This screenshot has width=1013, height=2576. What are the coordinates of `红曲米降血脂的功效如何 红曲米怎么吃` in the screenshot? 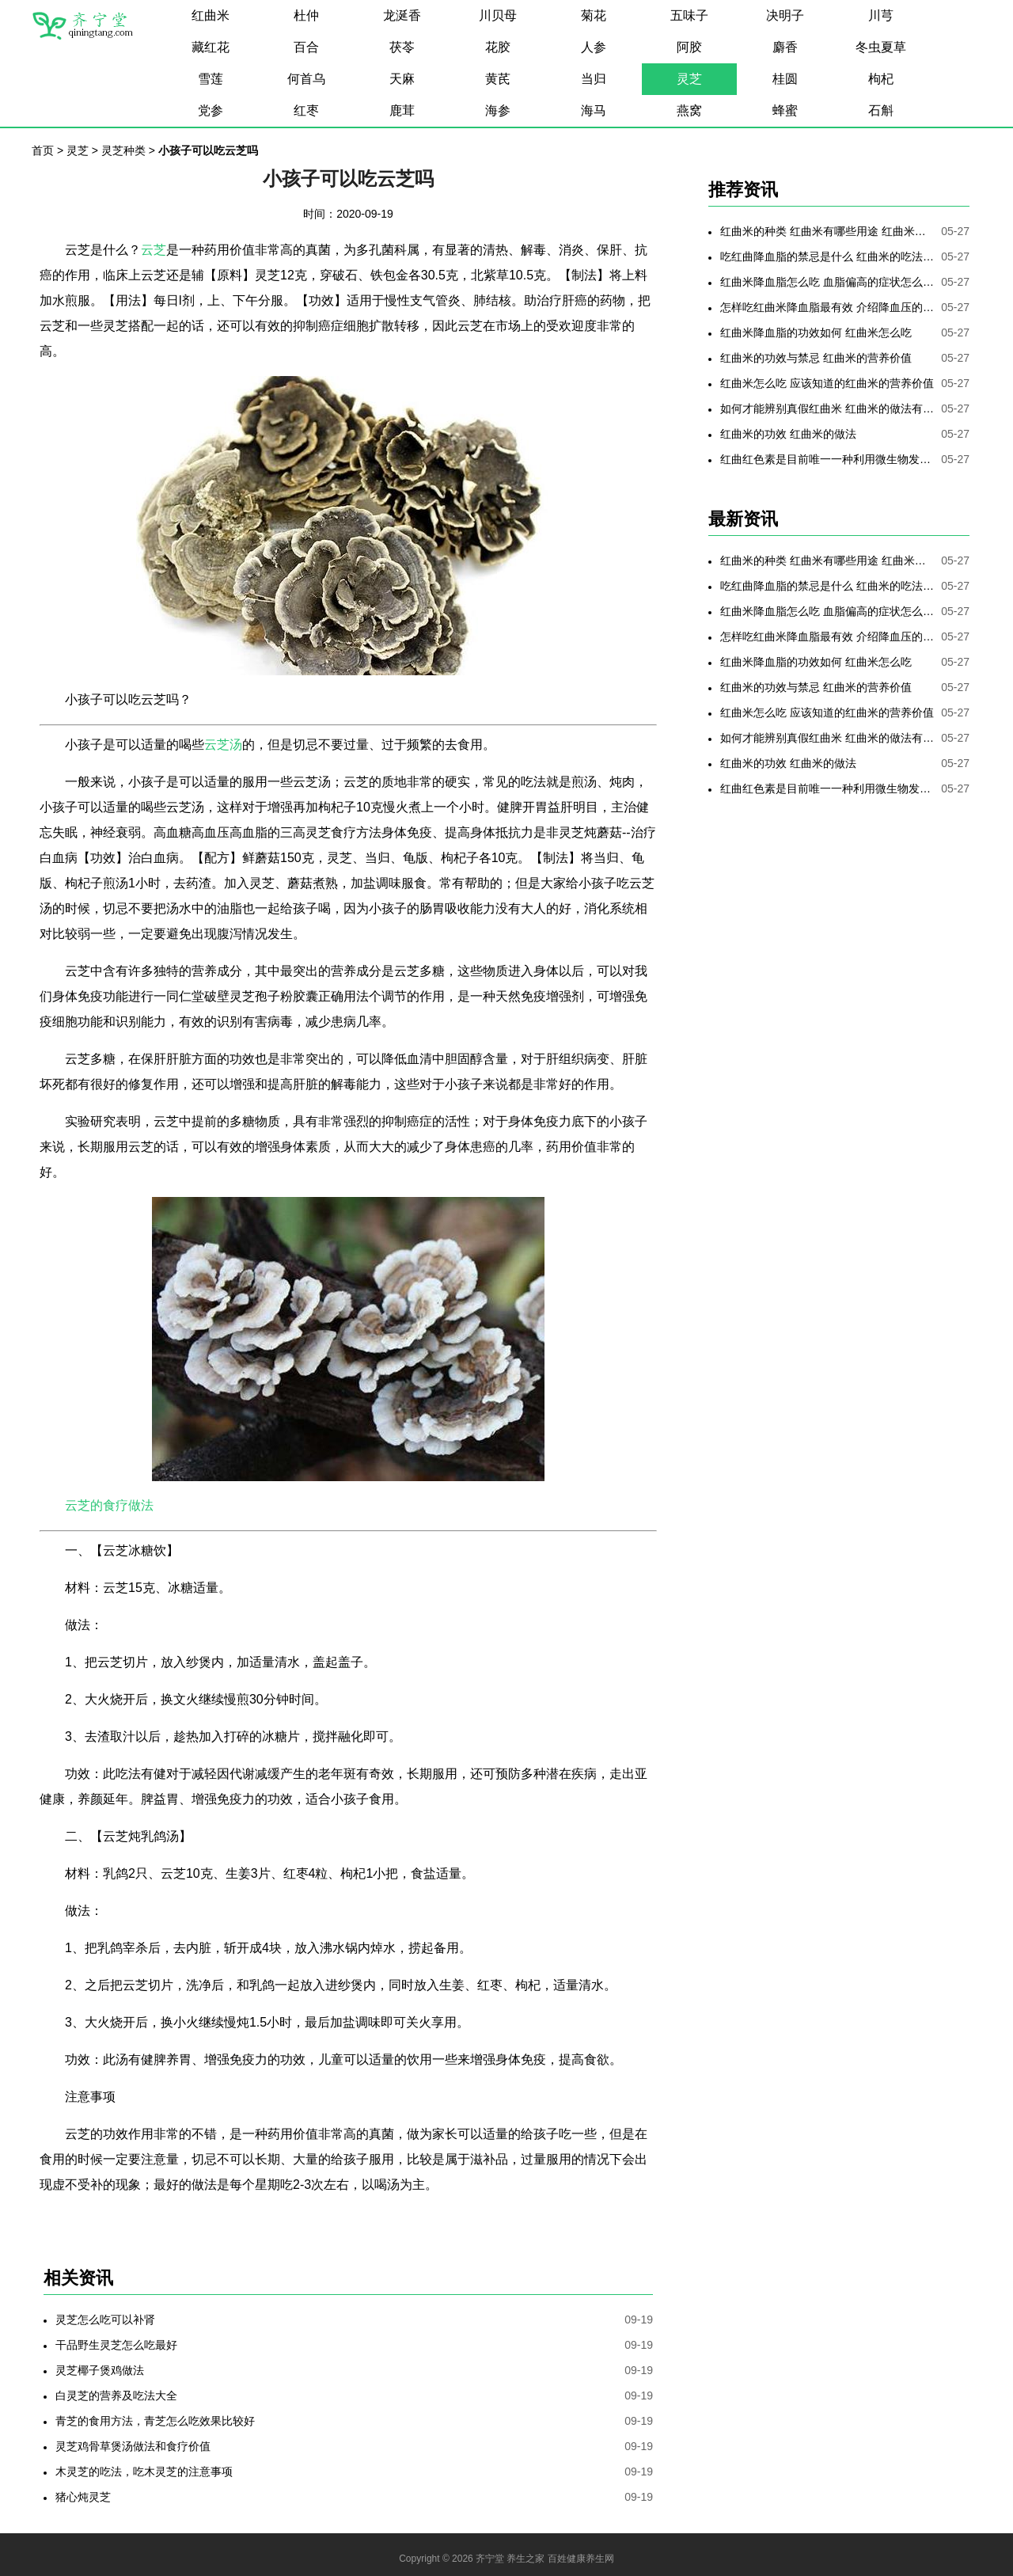 It's located at (816, 332).